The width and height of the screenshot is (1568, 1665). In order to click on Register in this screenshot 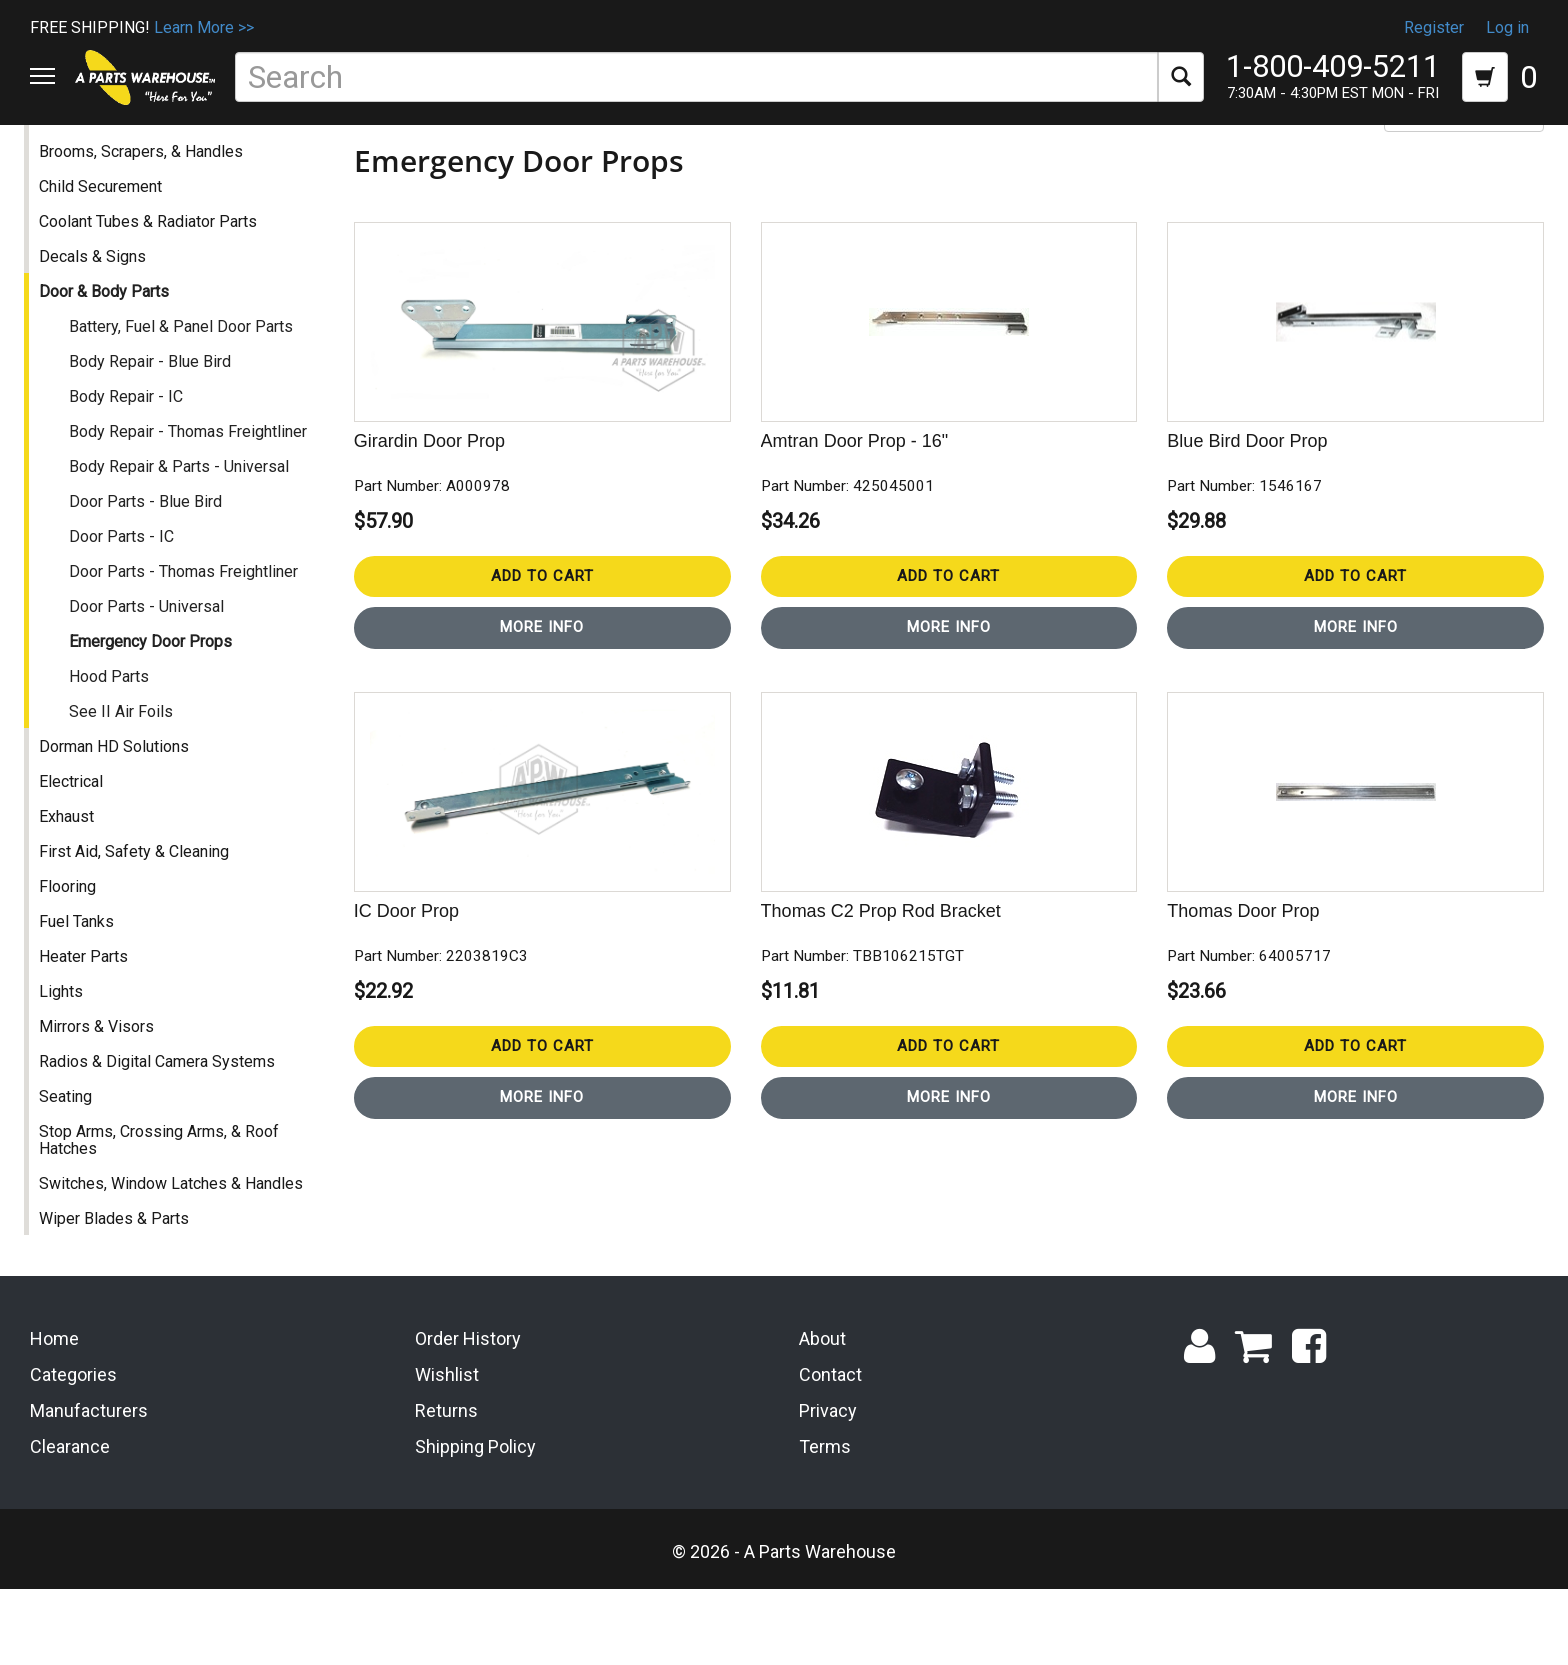, I will do `click(1434, 27)`.